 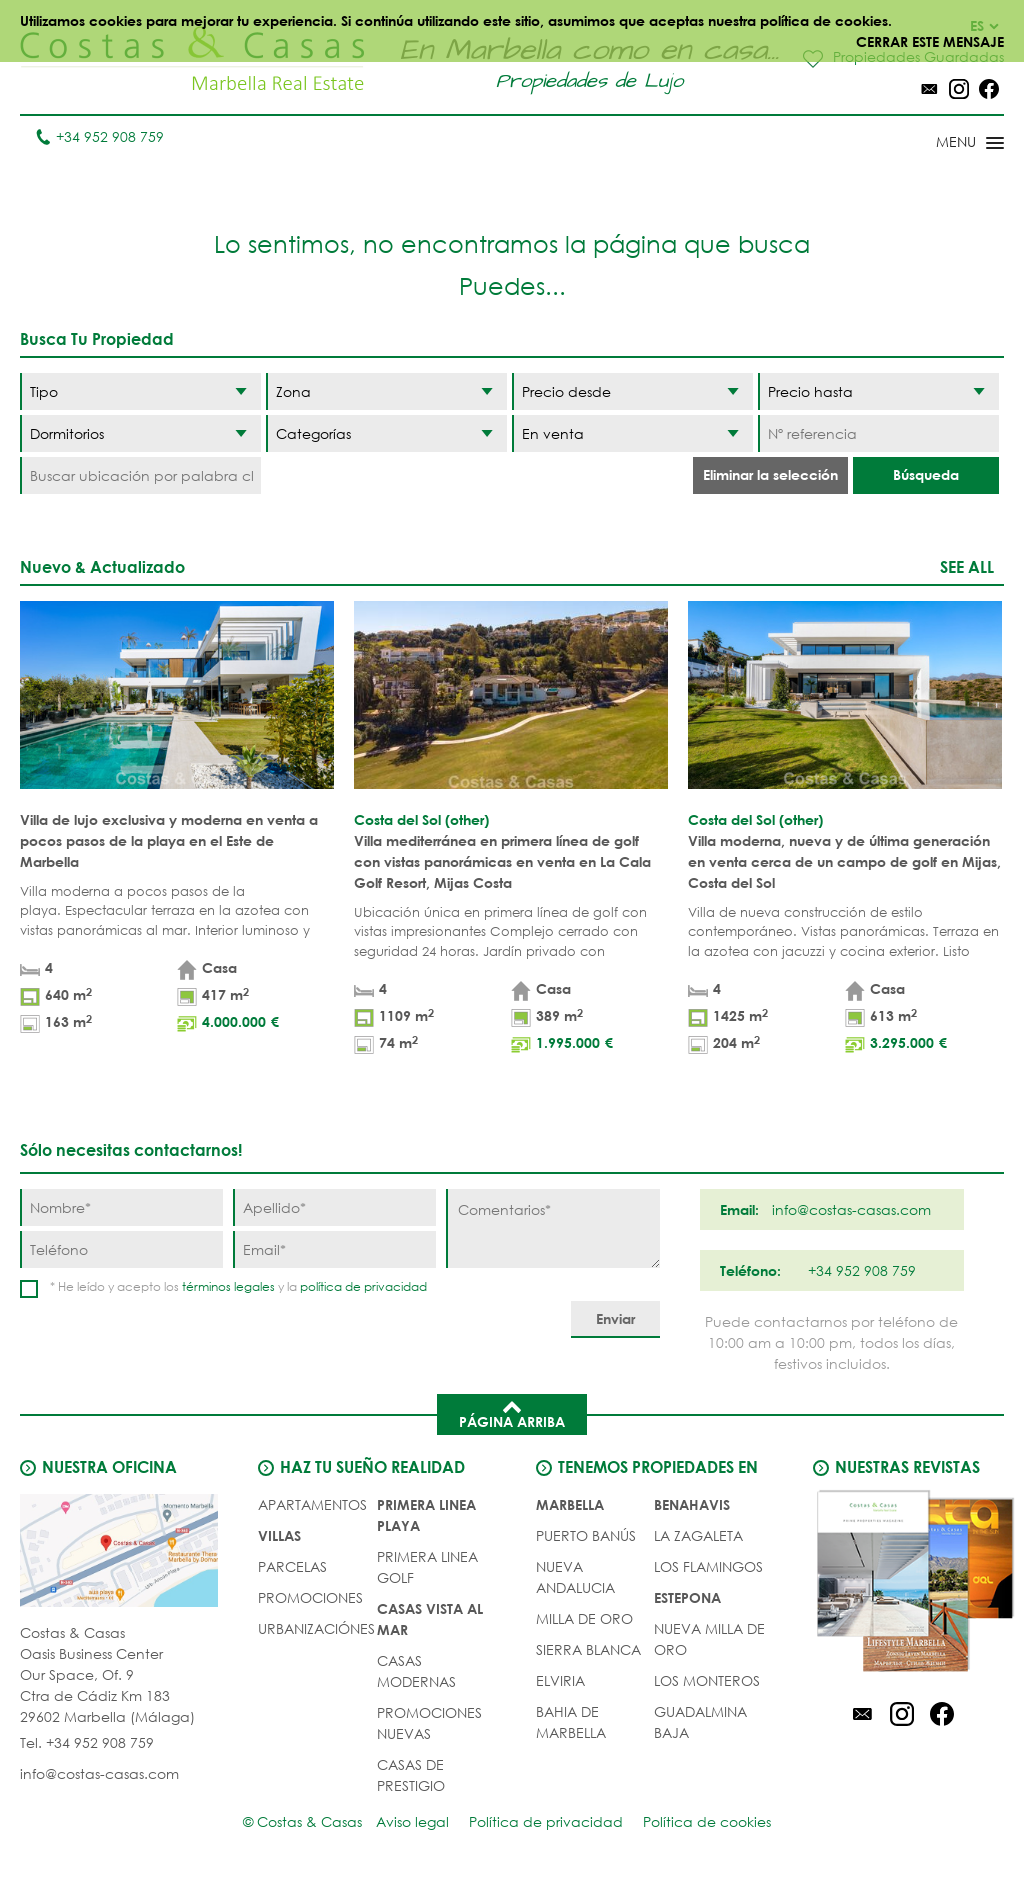 I want to click on Política de privacidad, so click(x=546, y=1821).